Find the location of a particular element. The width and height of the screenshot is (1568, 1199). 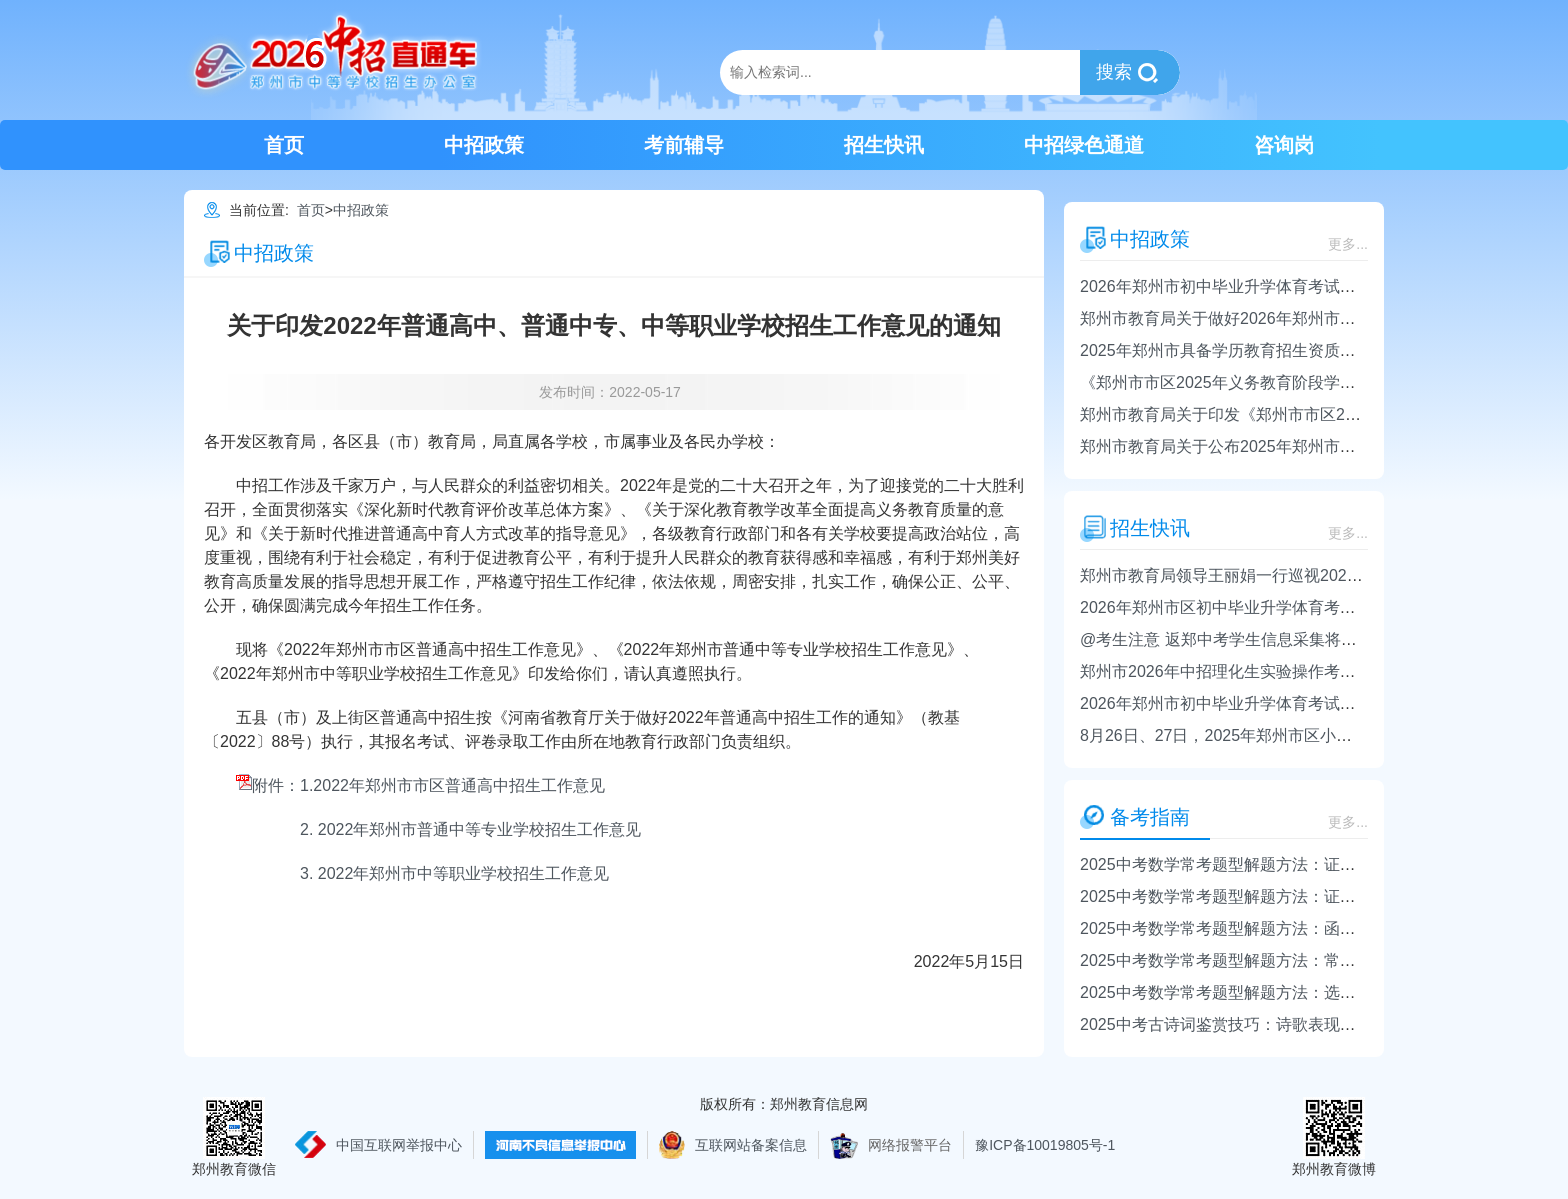

更多... is located at coordinates (1348, 244).